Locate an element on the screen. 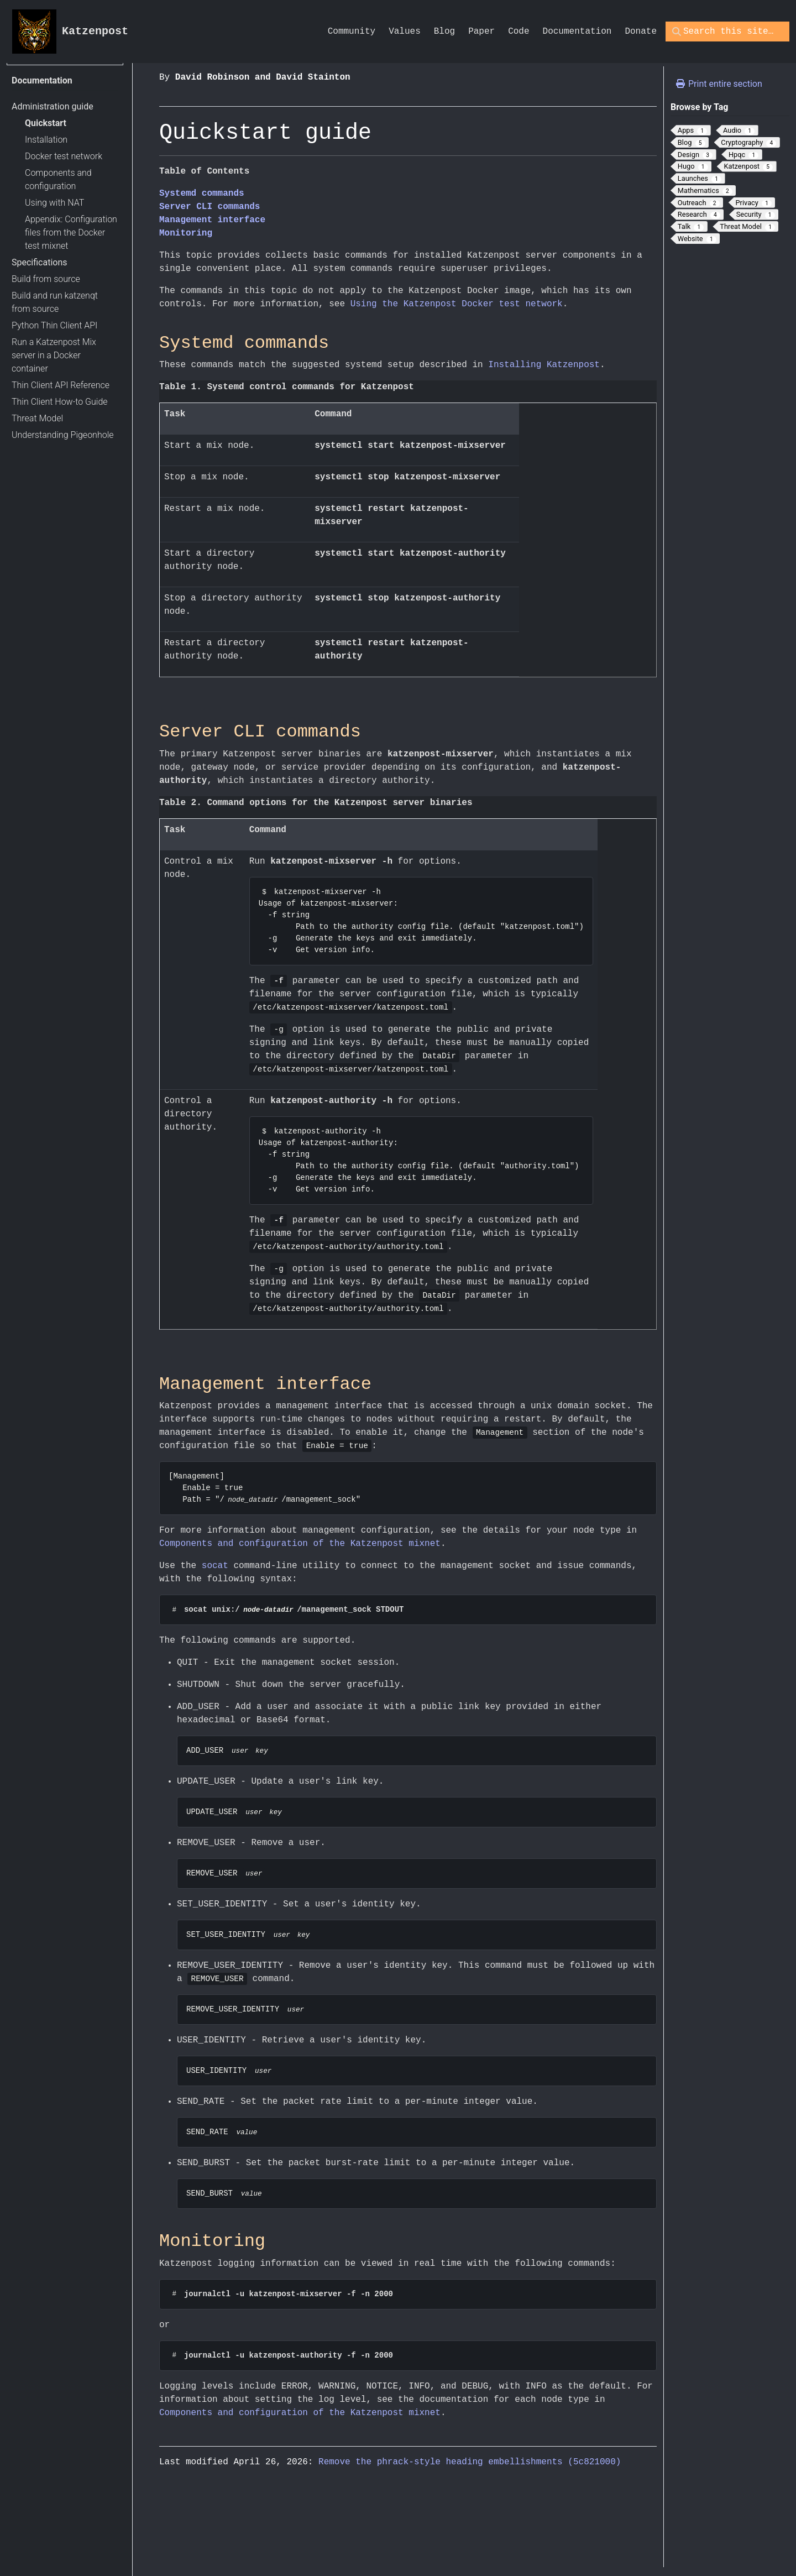  Components and configuration of the Katzenpost mixnet is located at coordinates (300, 1545).